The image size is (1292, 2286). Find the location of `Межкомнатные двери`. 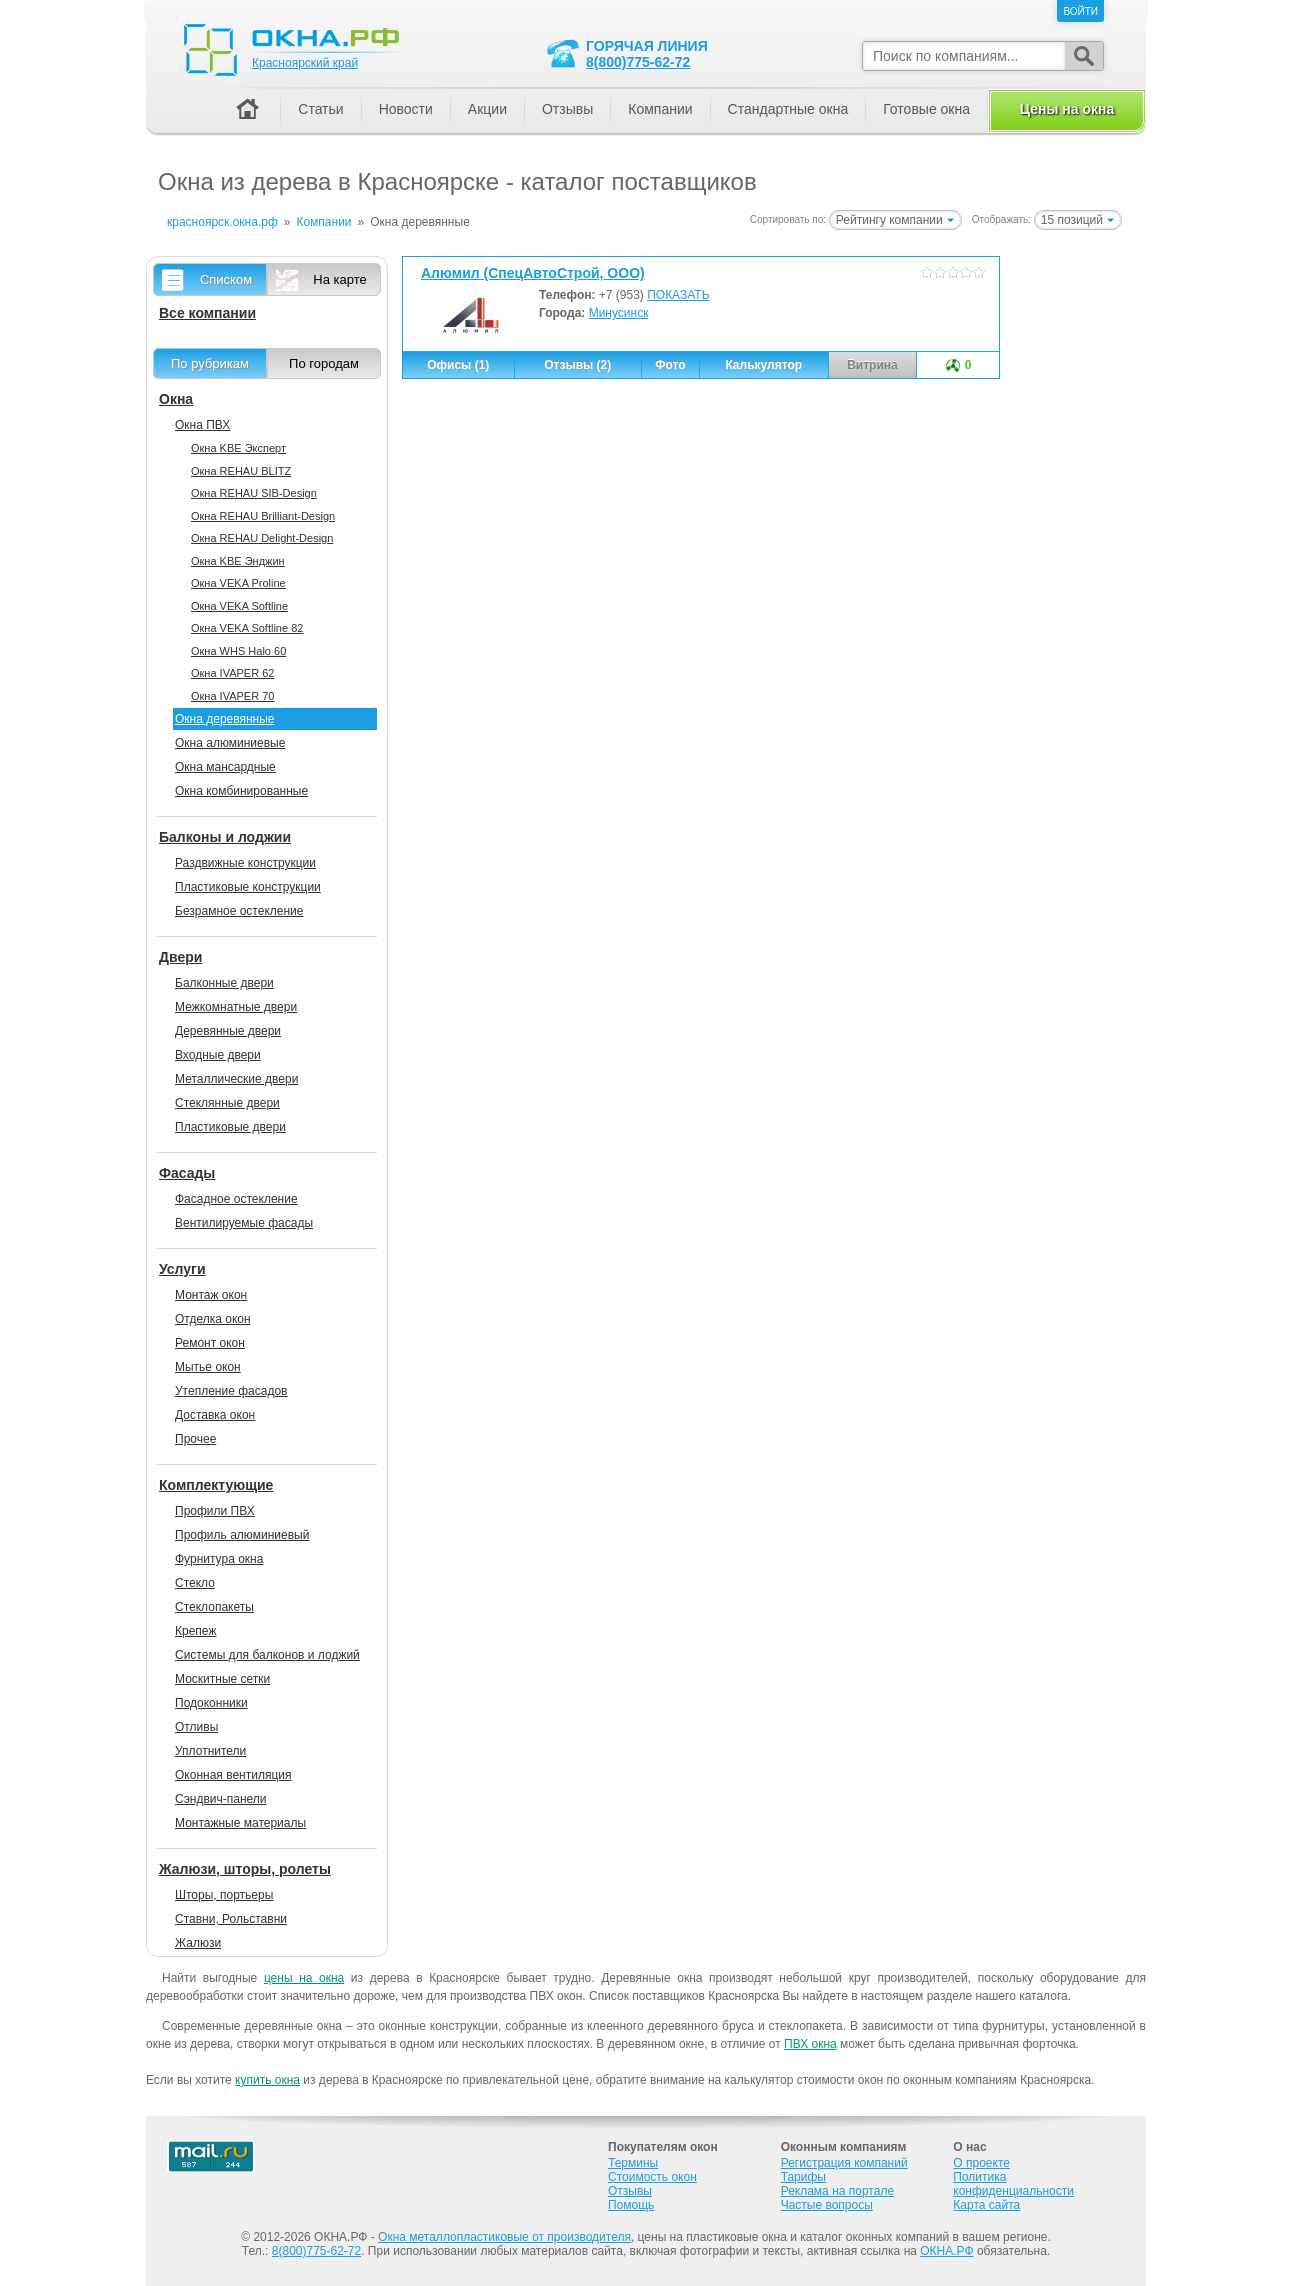

Межкомнатные двери is located at coordinates (236, 1007).